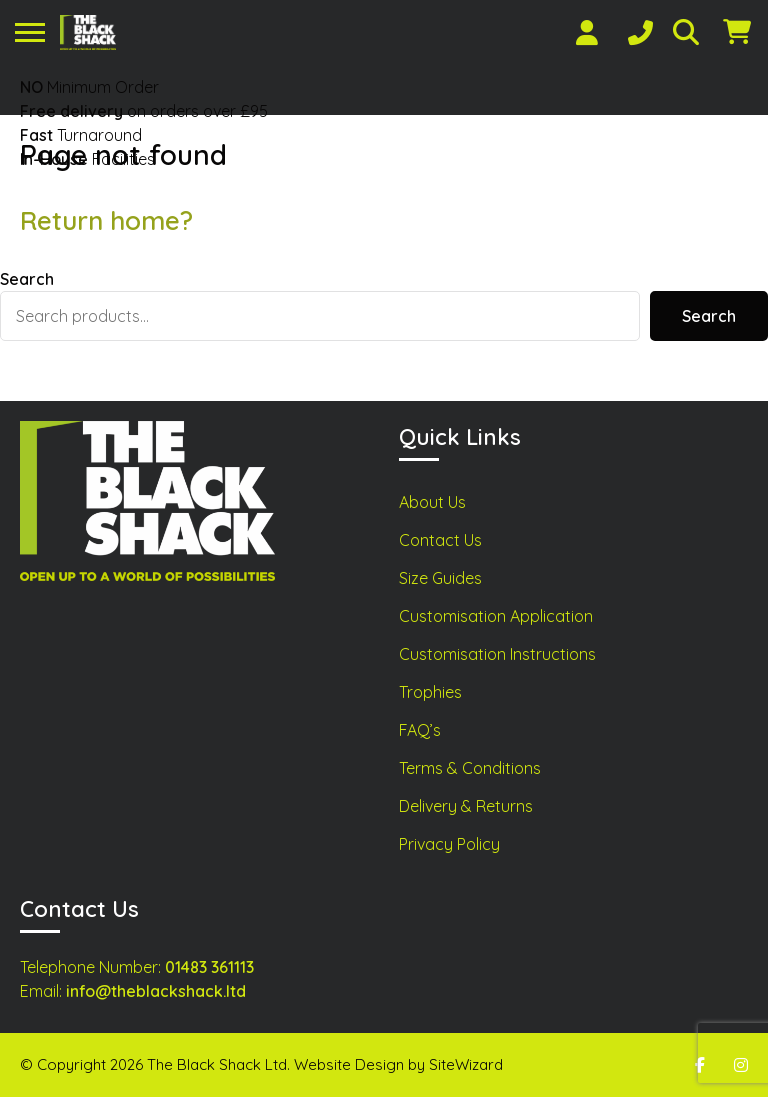 The image size is (768, 1097). What do you see at coordinates (432, 502) in the screenshot?
I see `About Us` at bounding box center [432, 502].